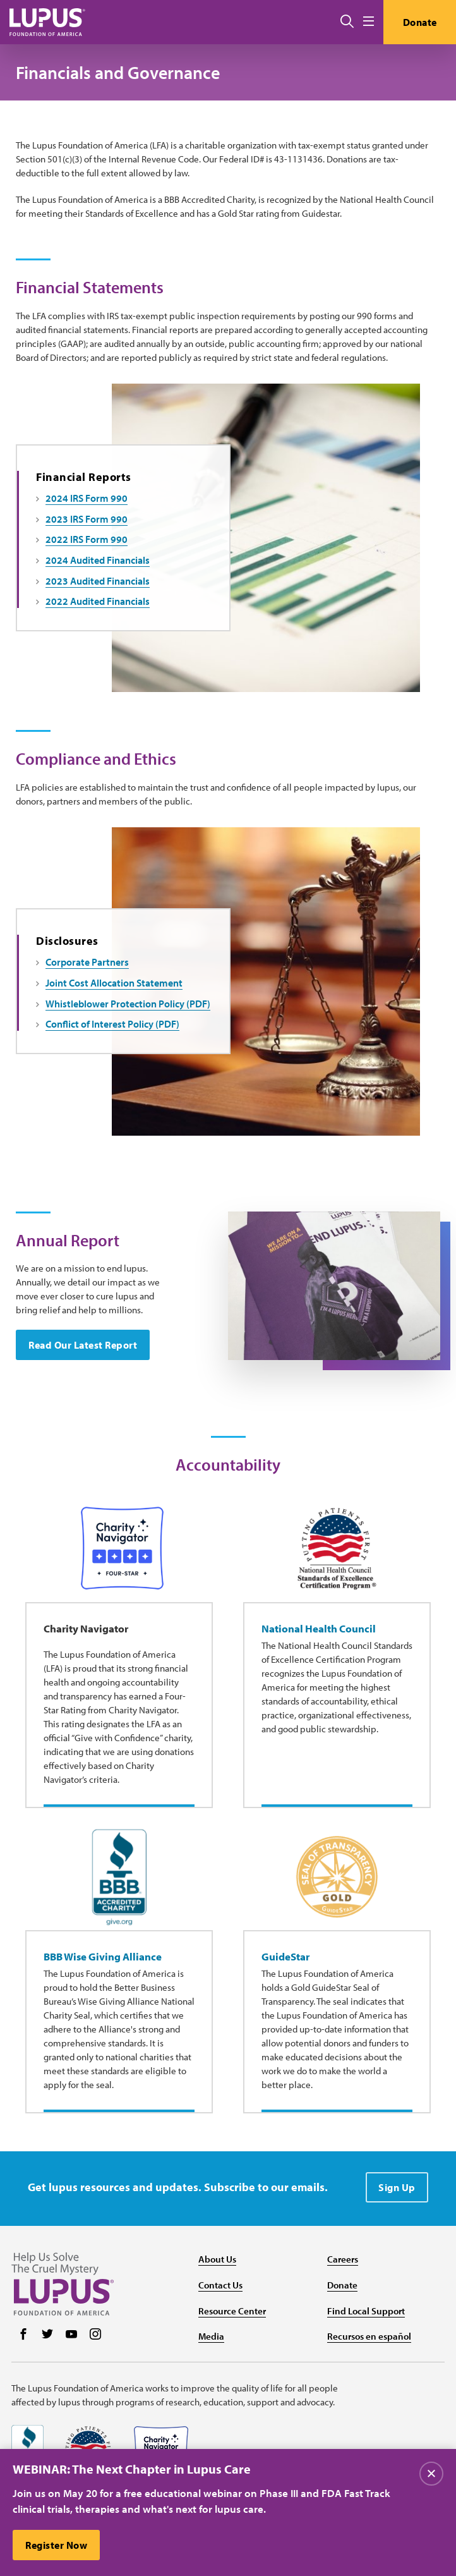  What do you see at coordinates (369, 2336) in the screenshot?
I see `Recursos en español` at bounding box center [369, 2336].